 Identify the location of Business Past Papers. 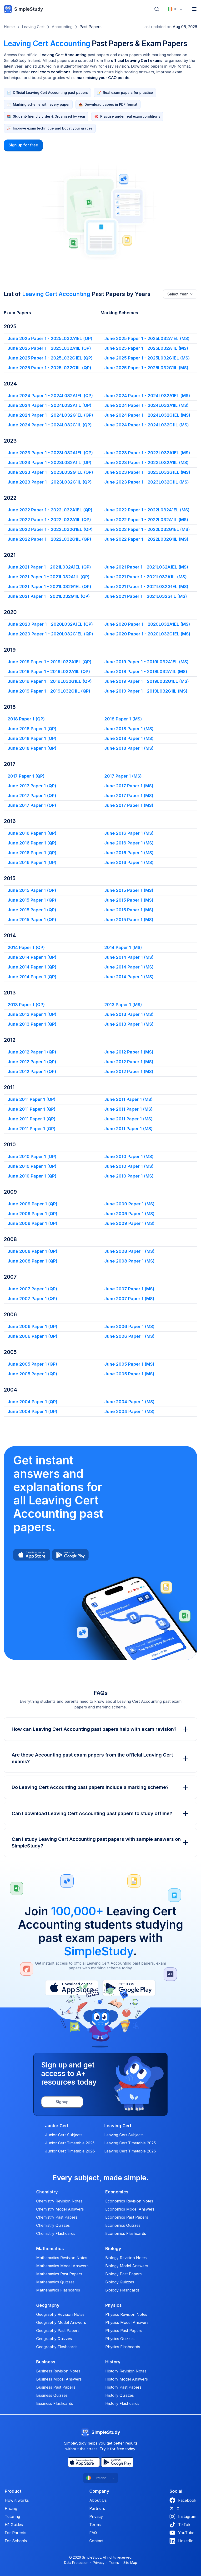
(55, 2387).